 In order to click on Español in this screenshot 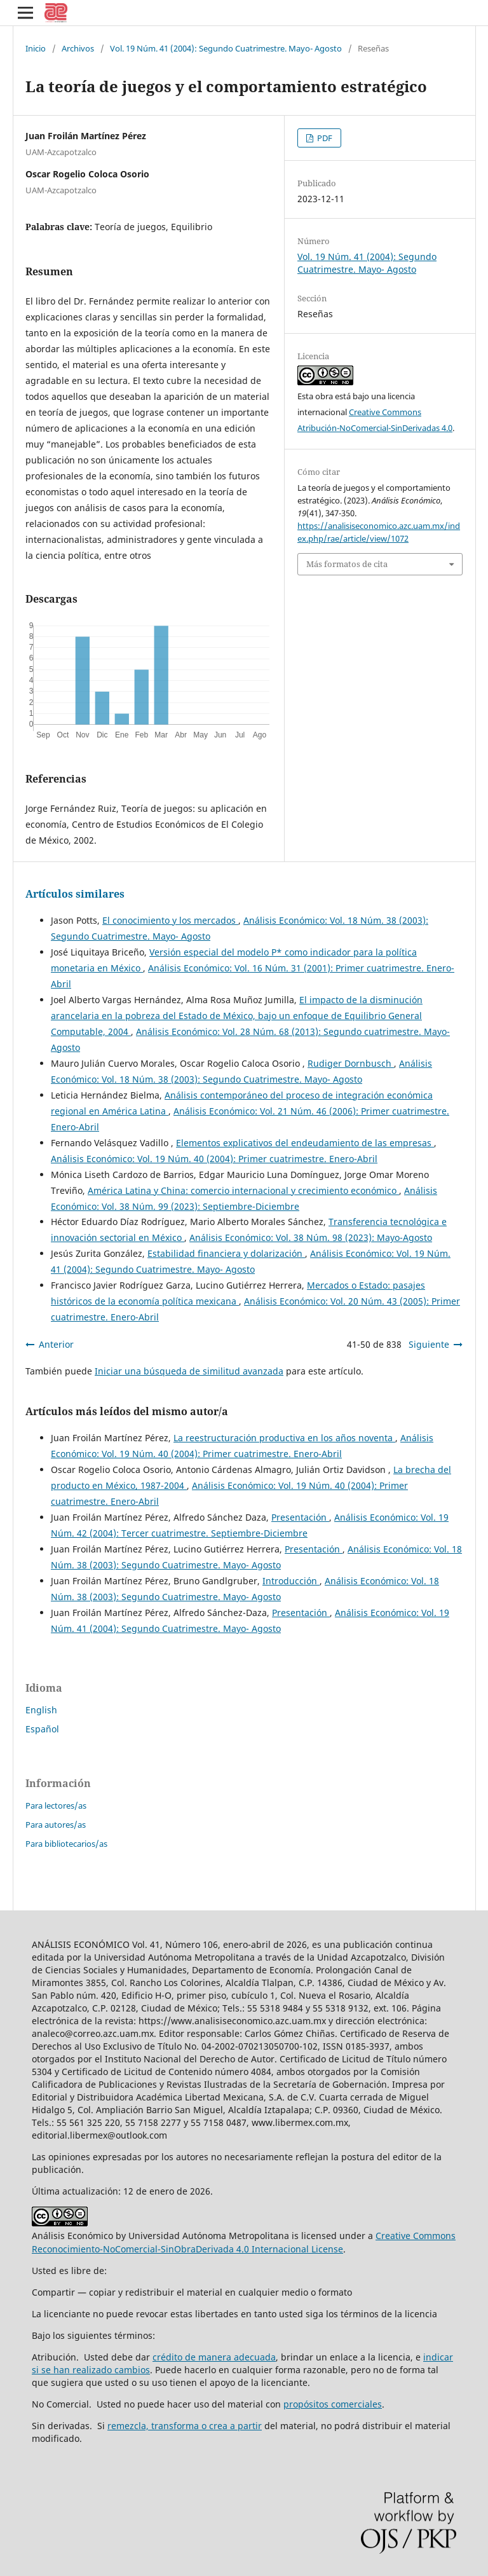, I will do `click(42, 1729)`.